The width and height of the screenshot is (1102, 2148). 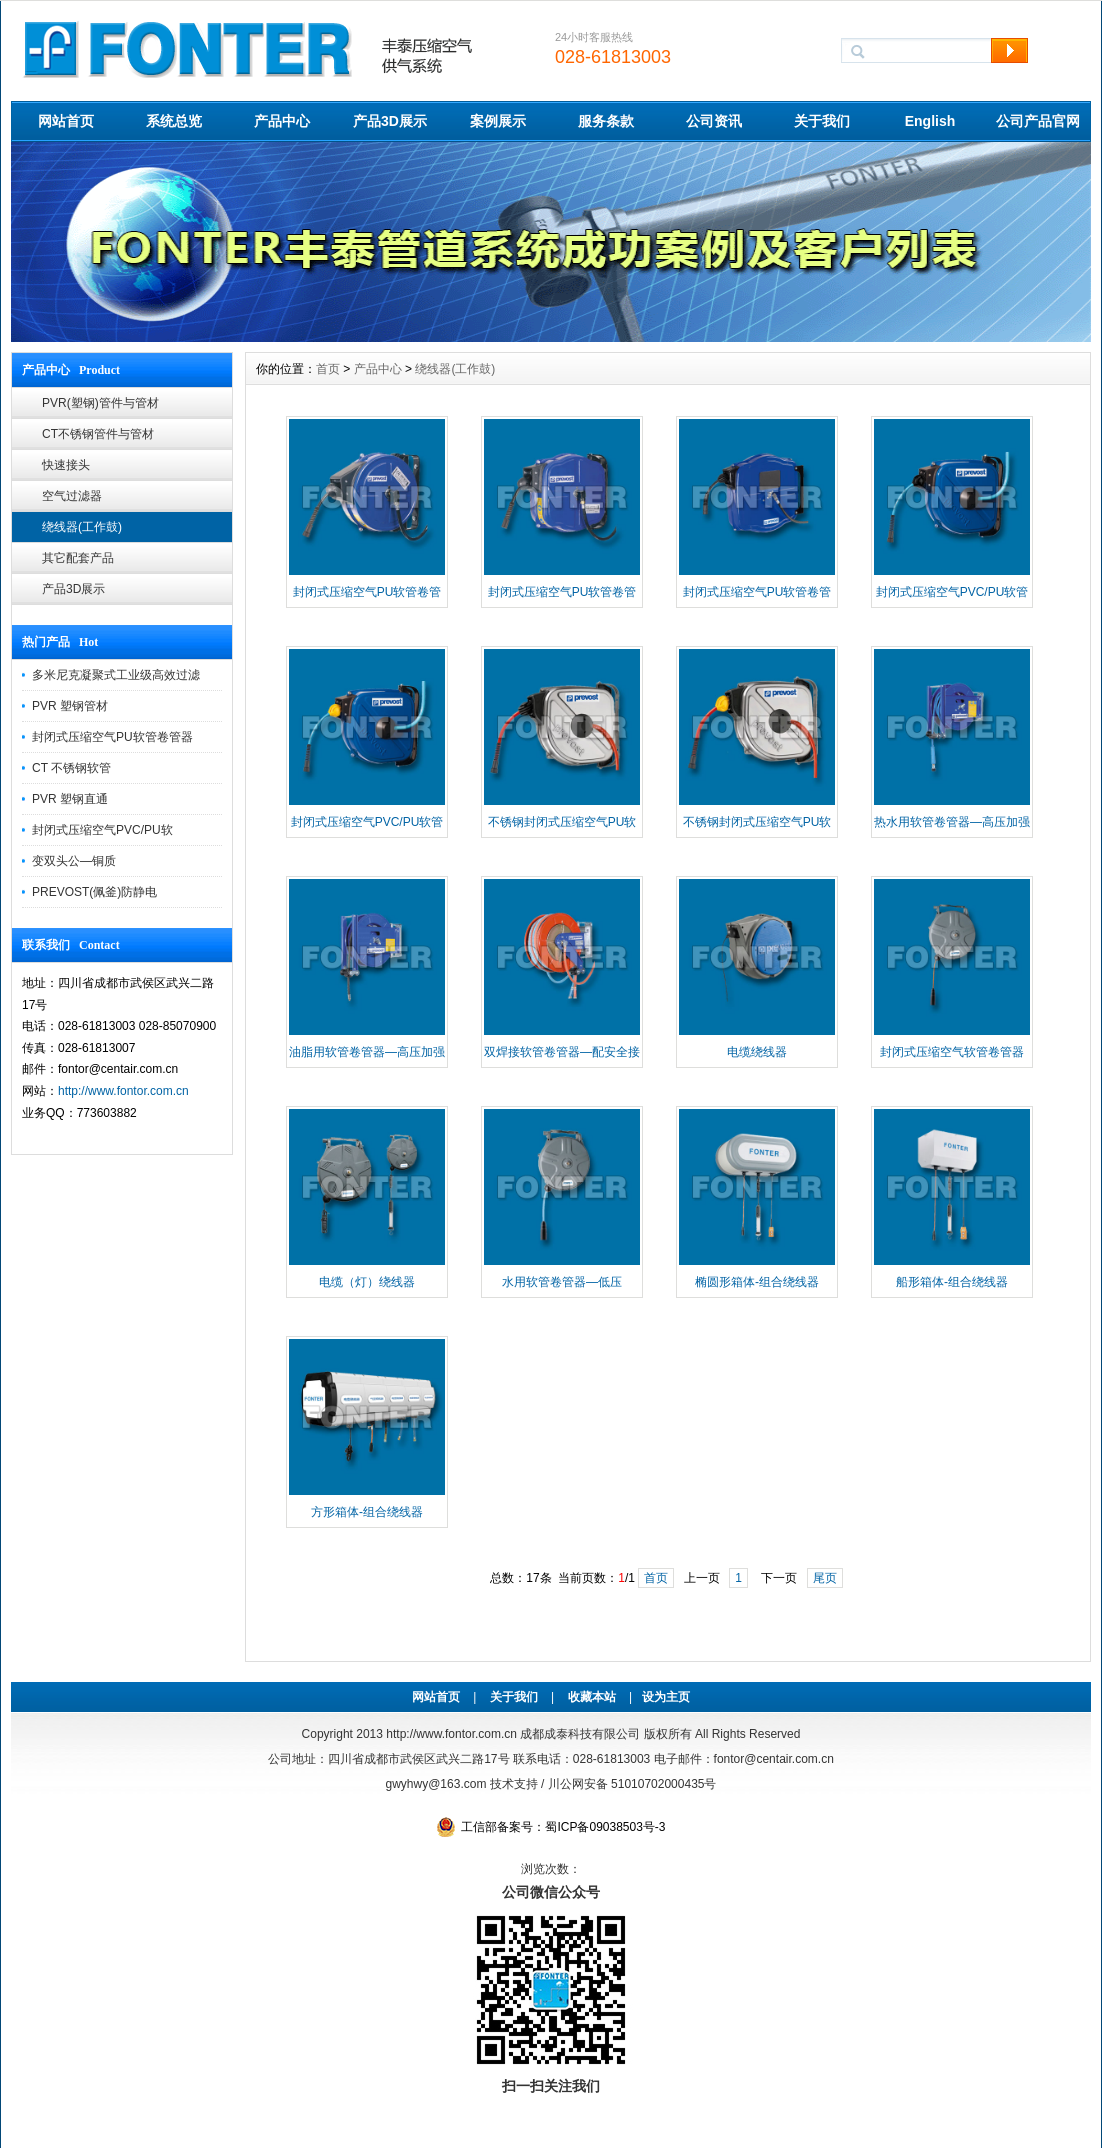 I want to click on 公司产品官网, so click(x=1038, y=121).